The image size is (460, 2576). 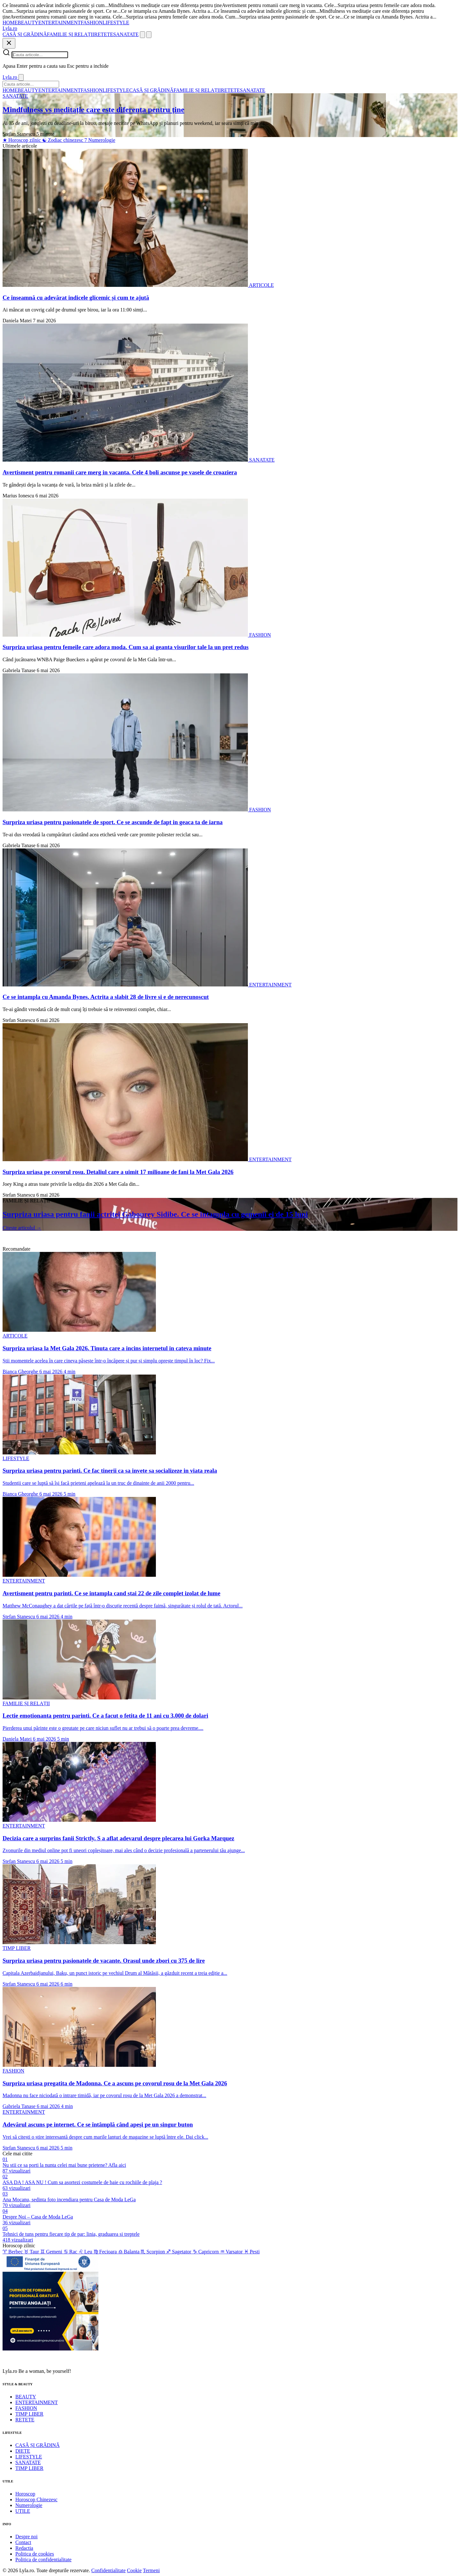 I want to click on Politica de cookies, so click(x=34, y=2554).